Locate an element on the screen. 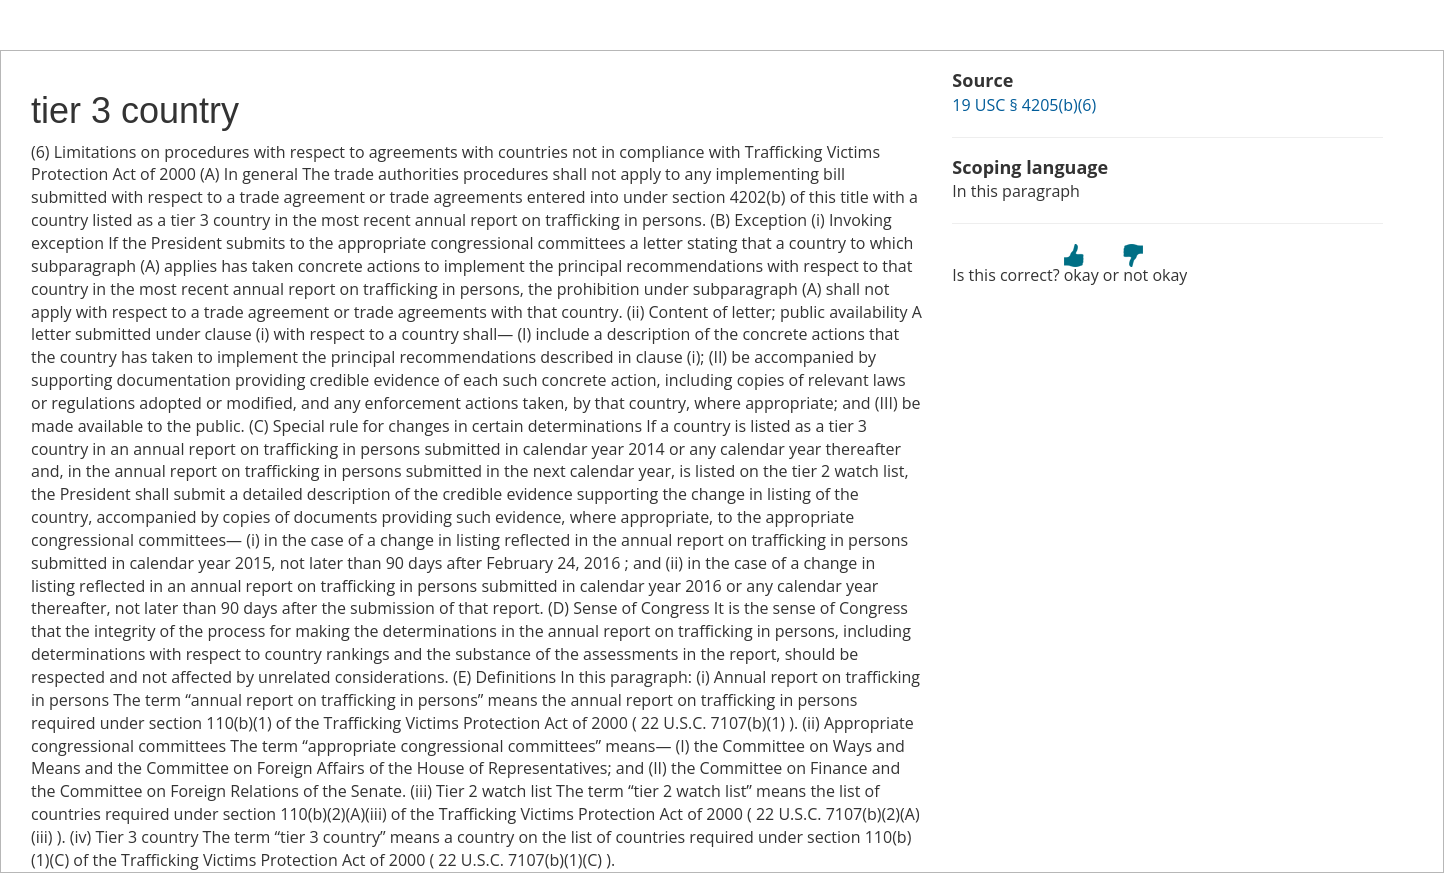 The image size is (1444, 873). 19 USC § 4205(b)(6) is located at coordinates (1024, 105).